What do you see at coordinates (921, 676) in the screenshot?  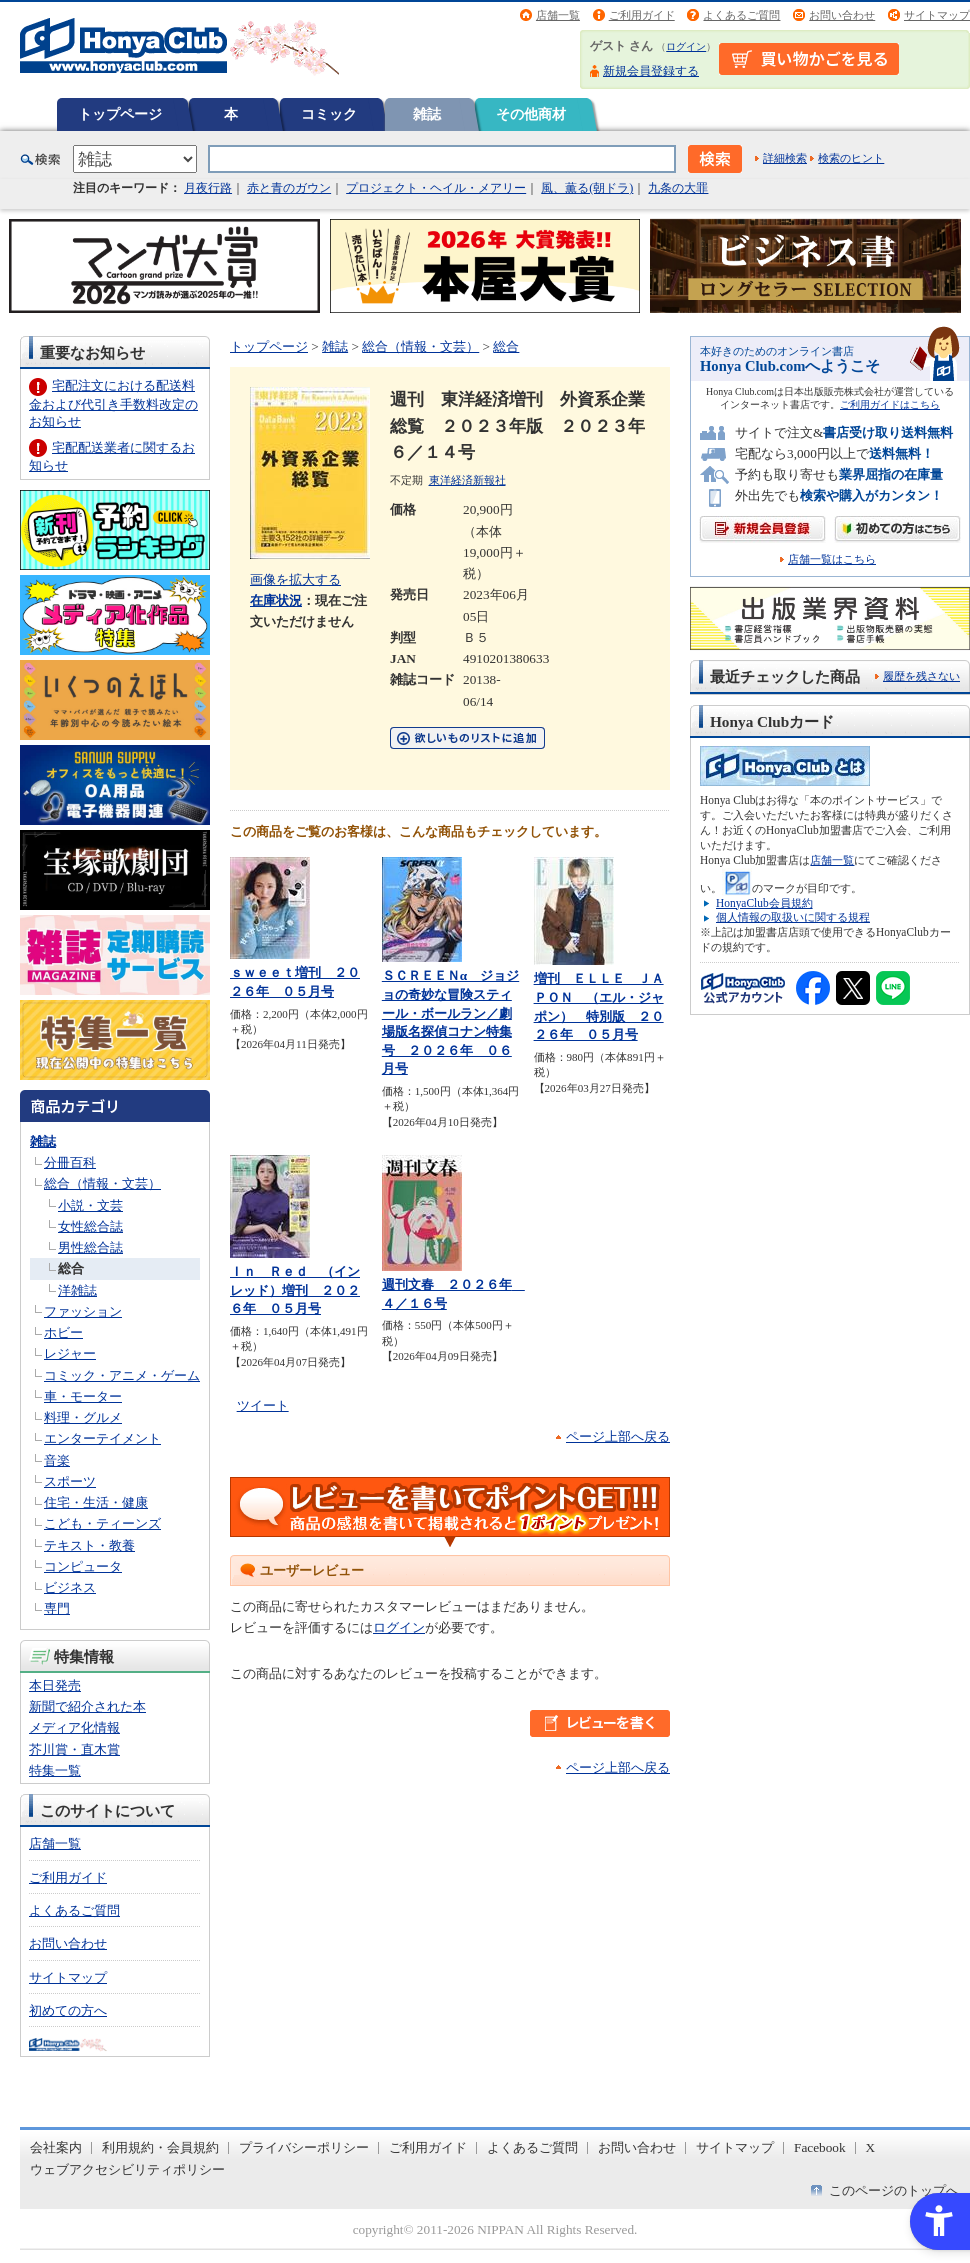 I see `履歴を残さない` at bounding box center [921, 676].